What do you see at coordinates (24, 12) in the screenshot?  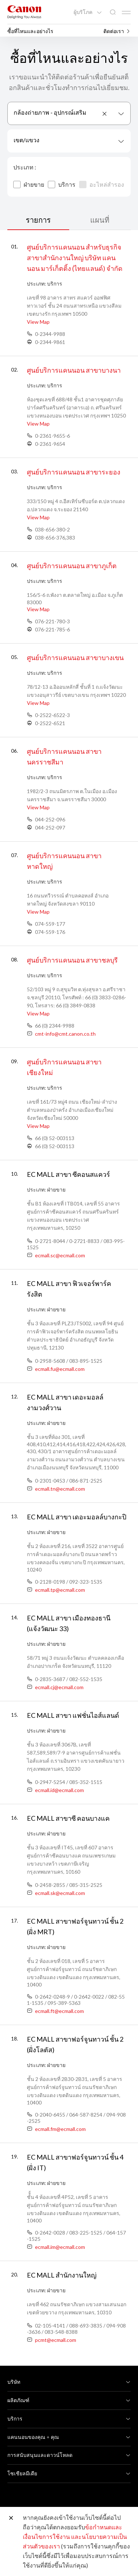 I see `[ลิงก์แบรนด์ Canon]` at bounding box center [24, 12].